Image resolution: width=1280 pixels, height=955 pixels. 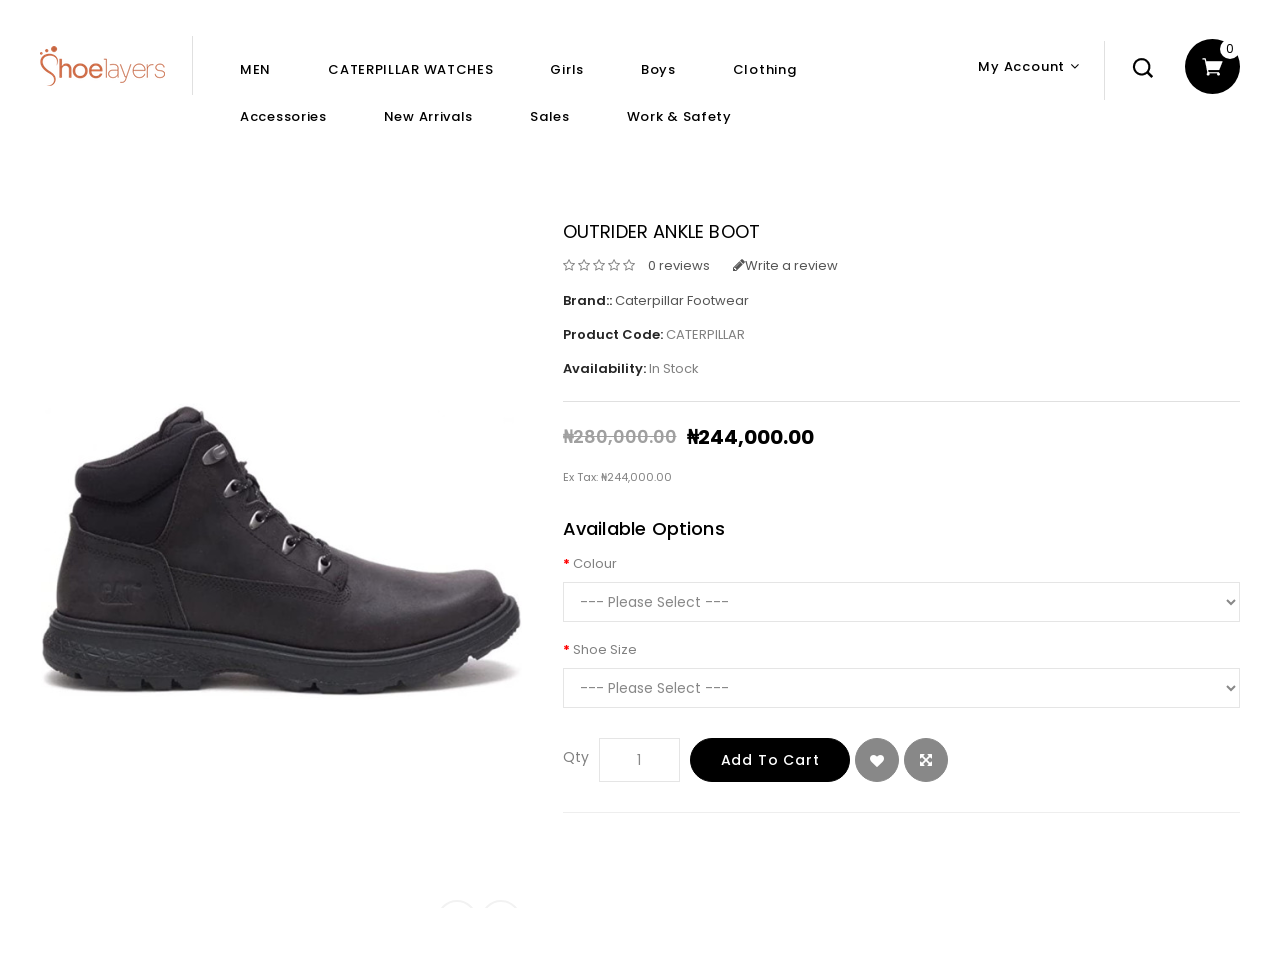 What do you see at coordinates (283, 116) in the screenshot?
I see `Accessories` at bounding box center [283, 116].